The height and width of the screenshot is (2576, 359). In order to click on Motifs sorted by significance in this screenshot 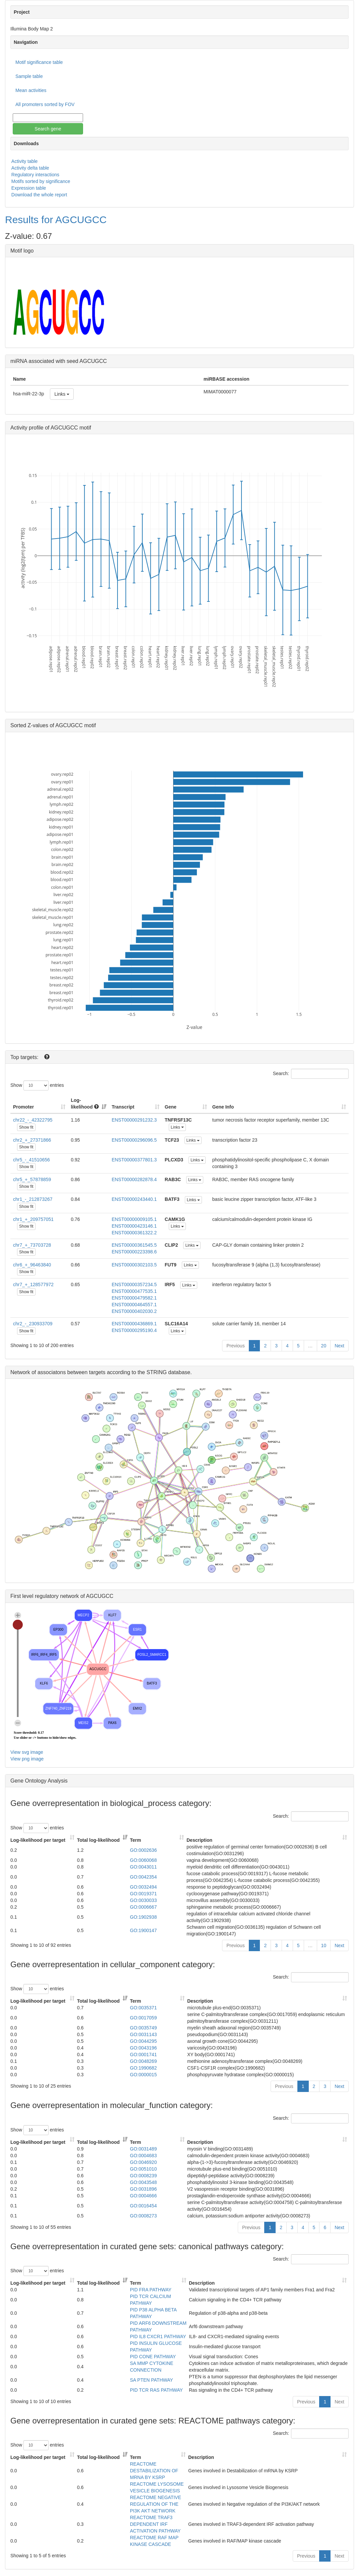, I will do `click(40, 181)`.